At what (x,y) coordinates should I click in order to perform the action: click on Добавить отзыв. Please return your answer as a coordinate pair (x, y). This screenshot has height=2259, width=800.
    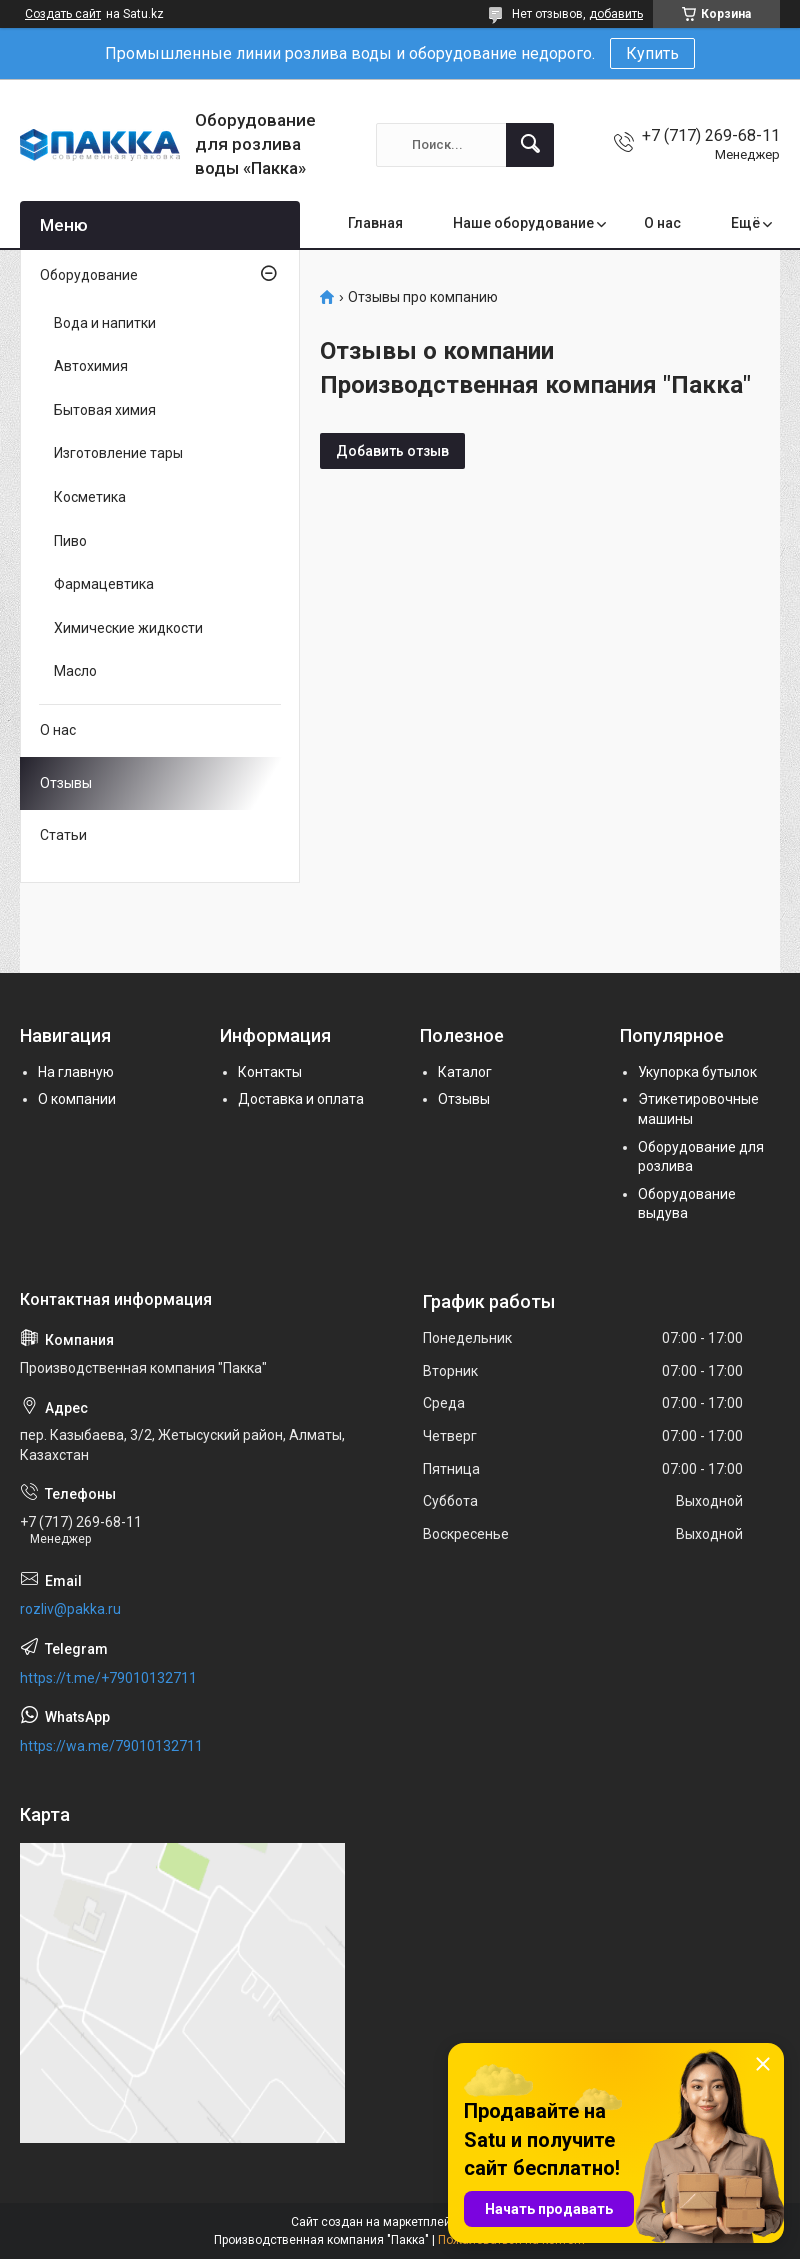
    Looking at the image, I should click on (392, 451).